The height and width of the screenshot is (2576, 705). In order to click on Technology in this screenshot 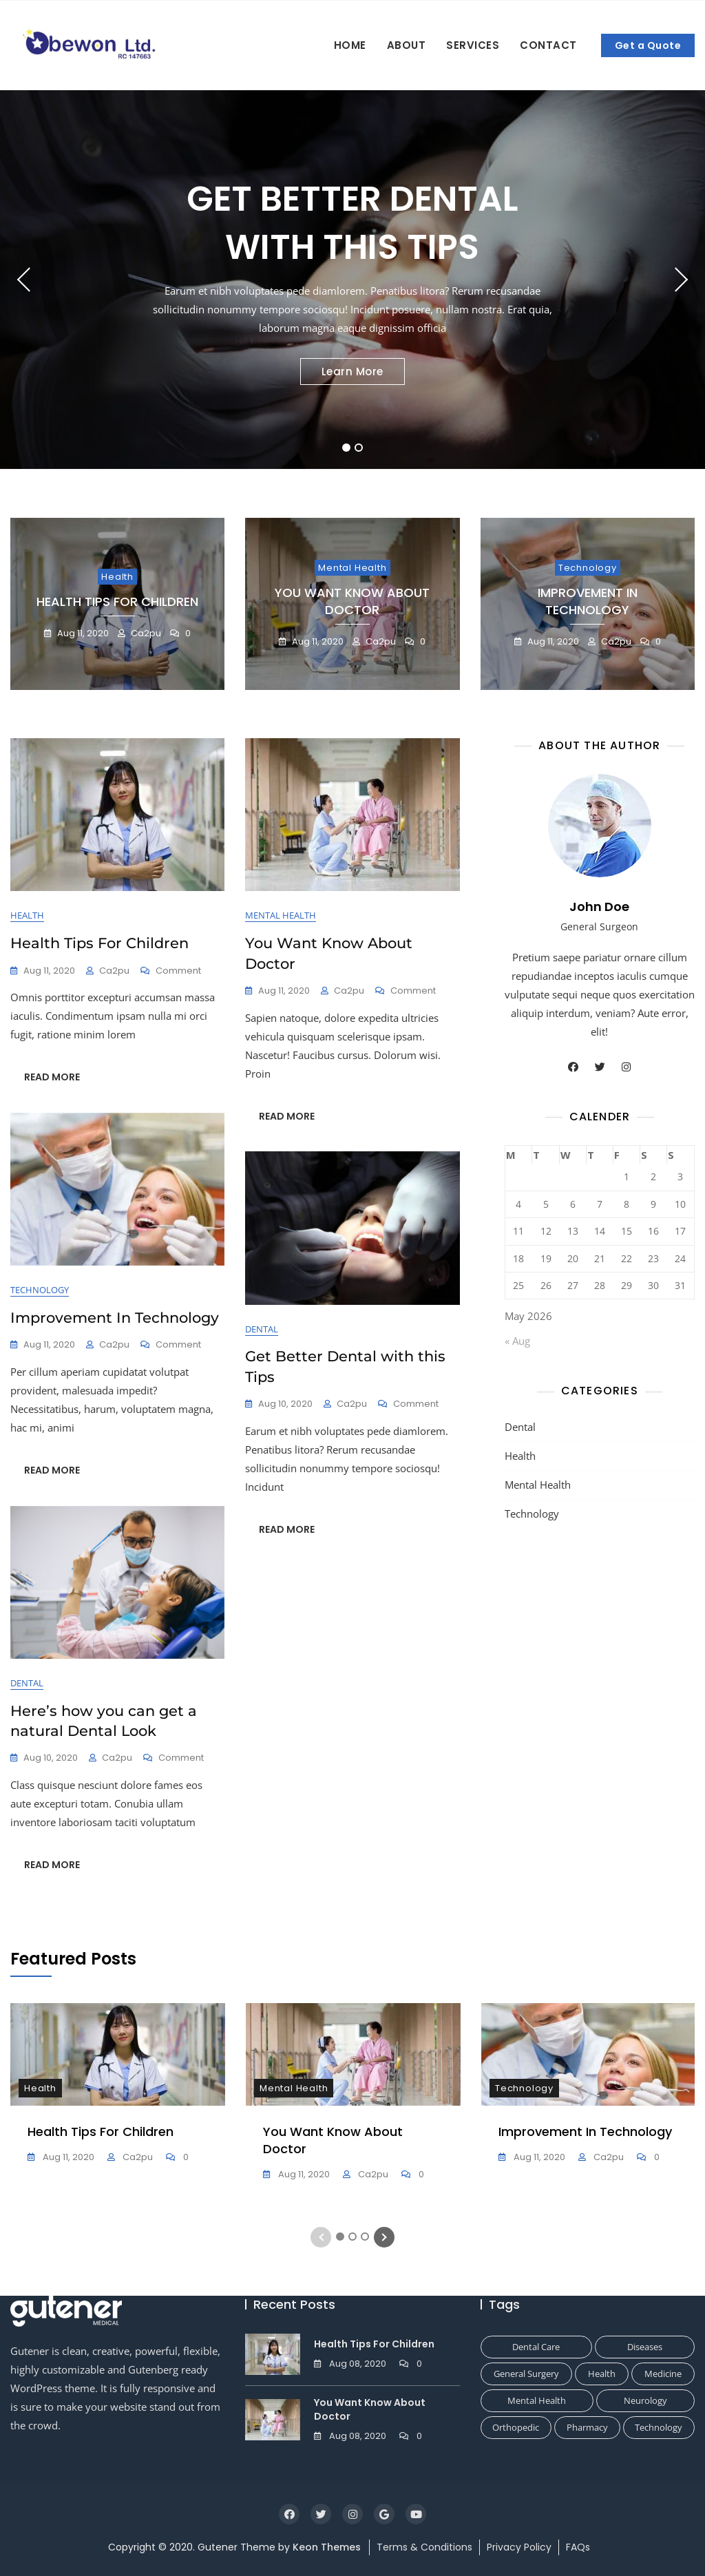, I will do `click(587, 567)`.